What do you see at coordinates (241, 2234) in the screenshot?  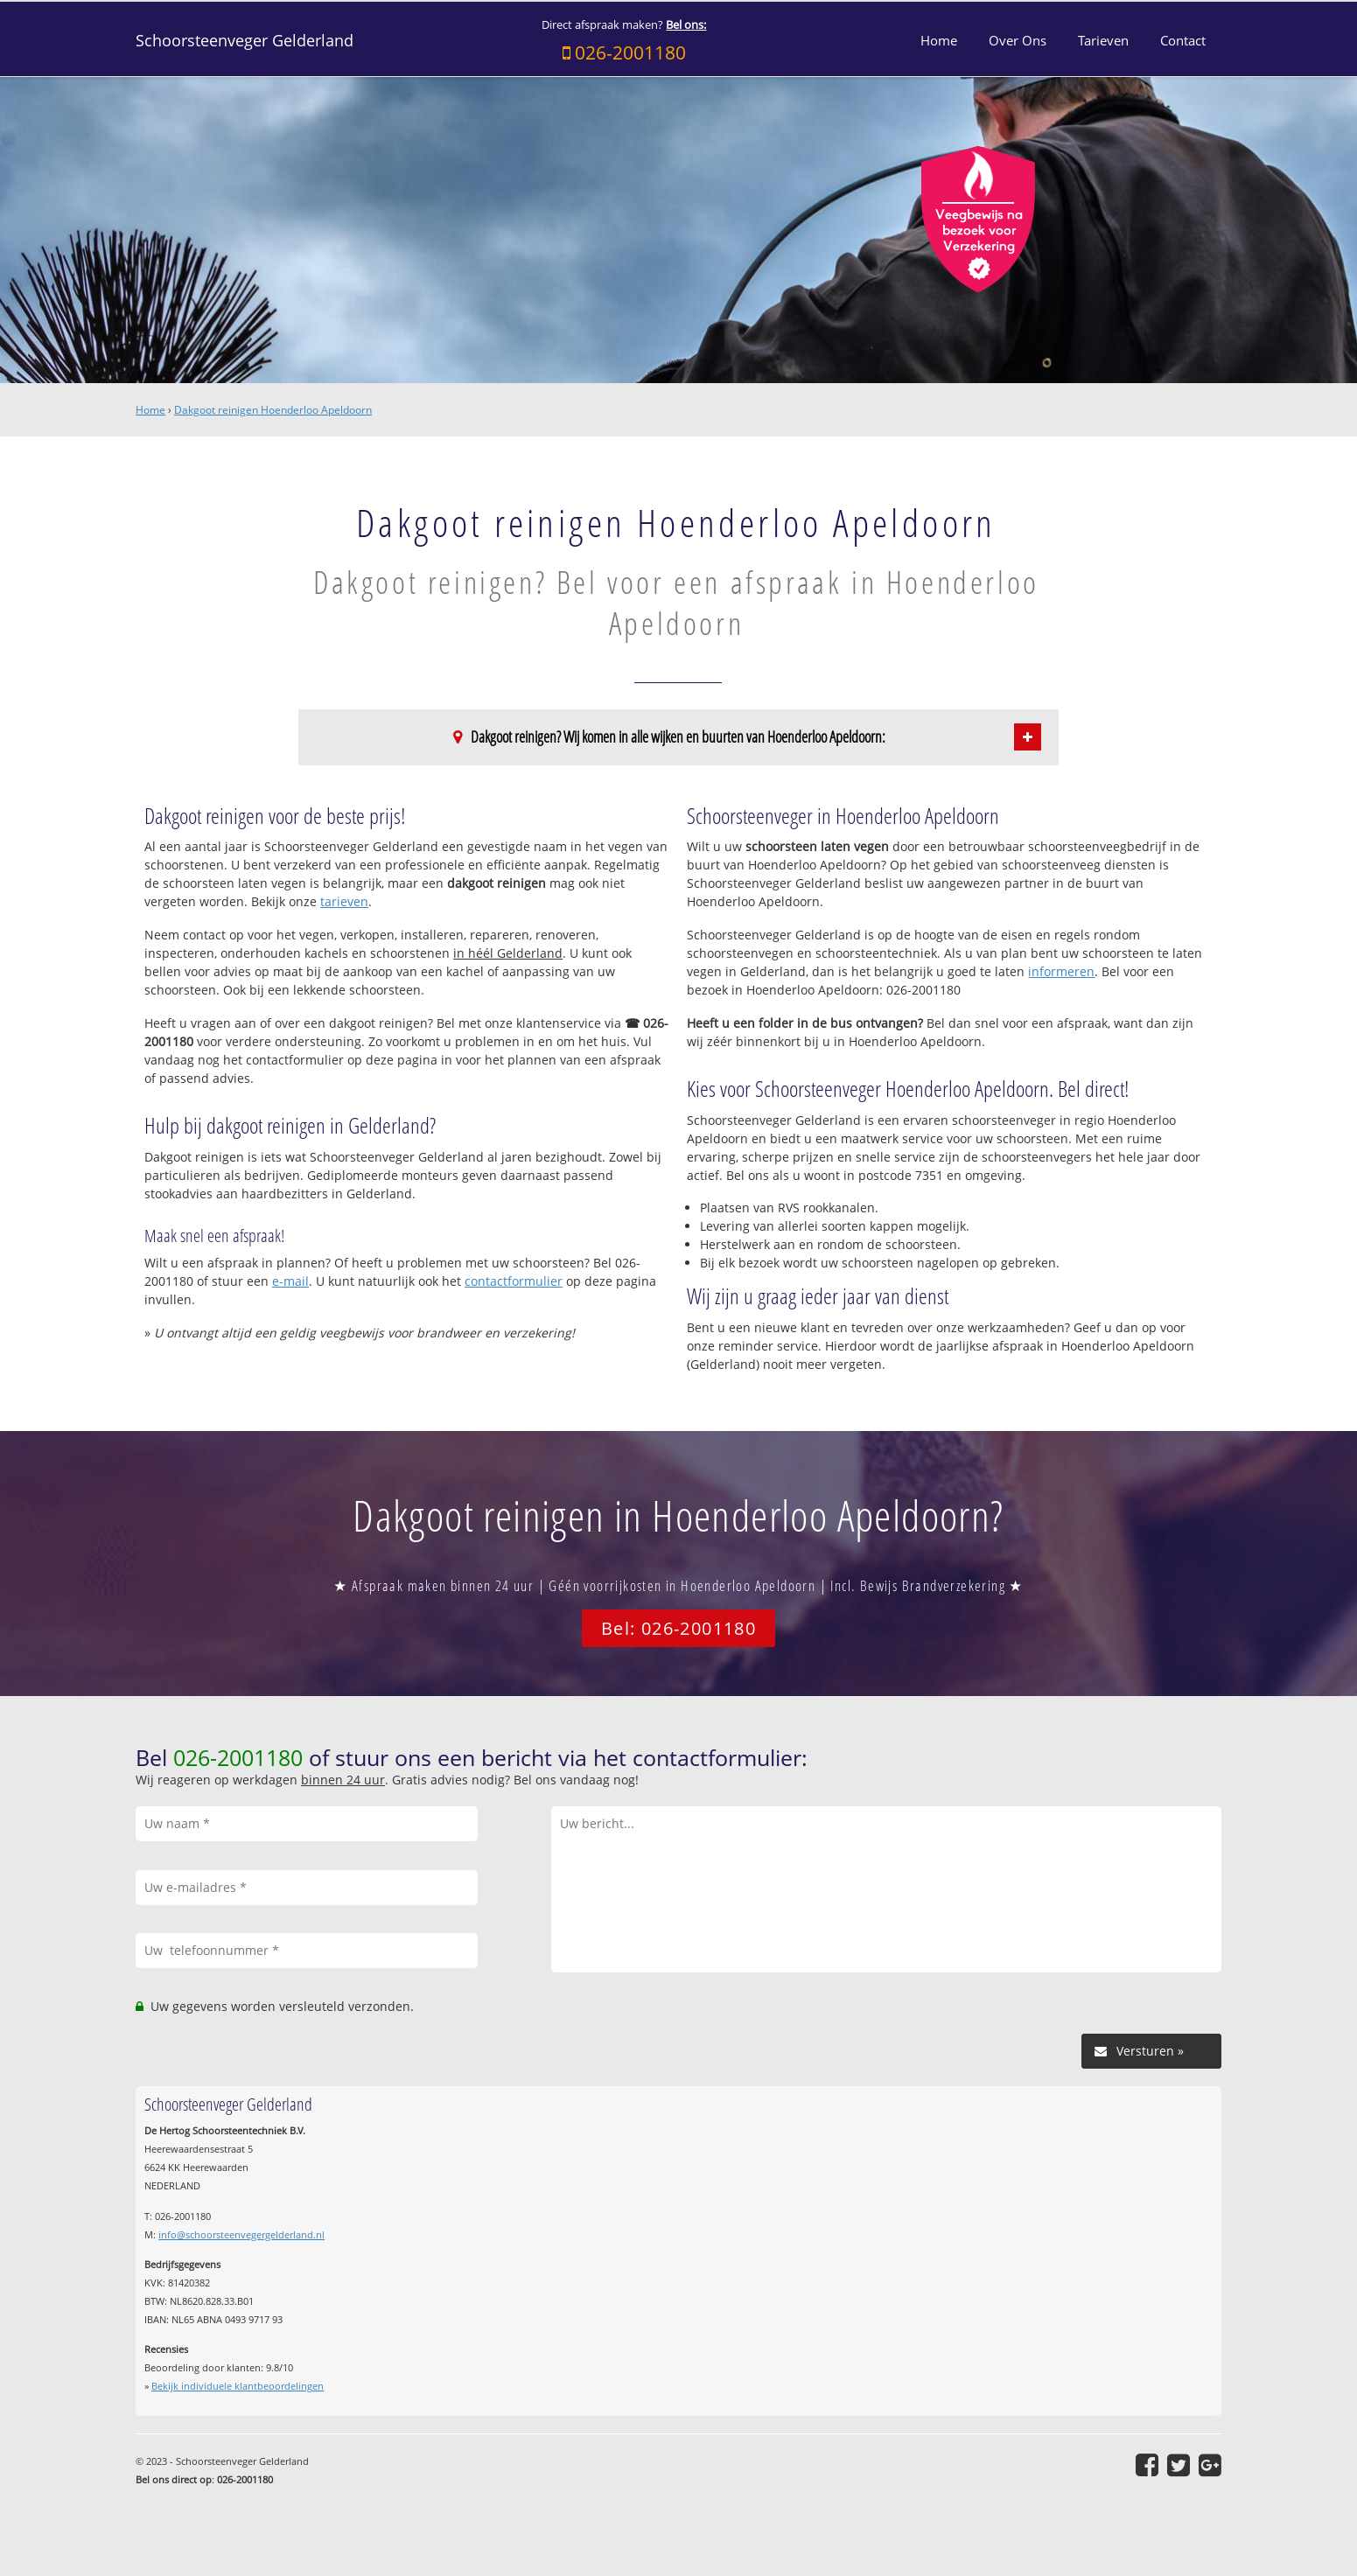 I see `info@schoorsteenvegergelderland.nl` at bounding box center [241, 2234].